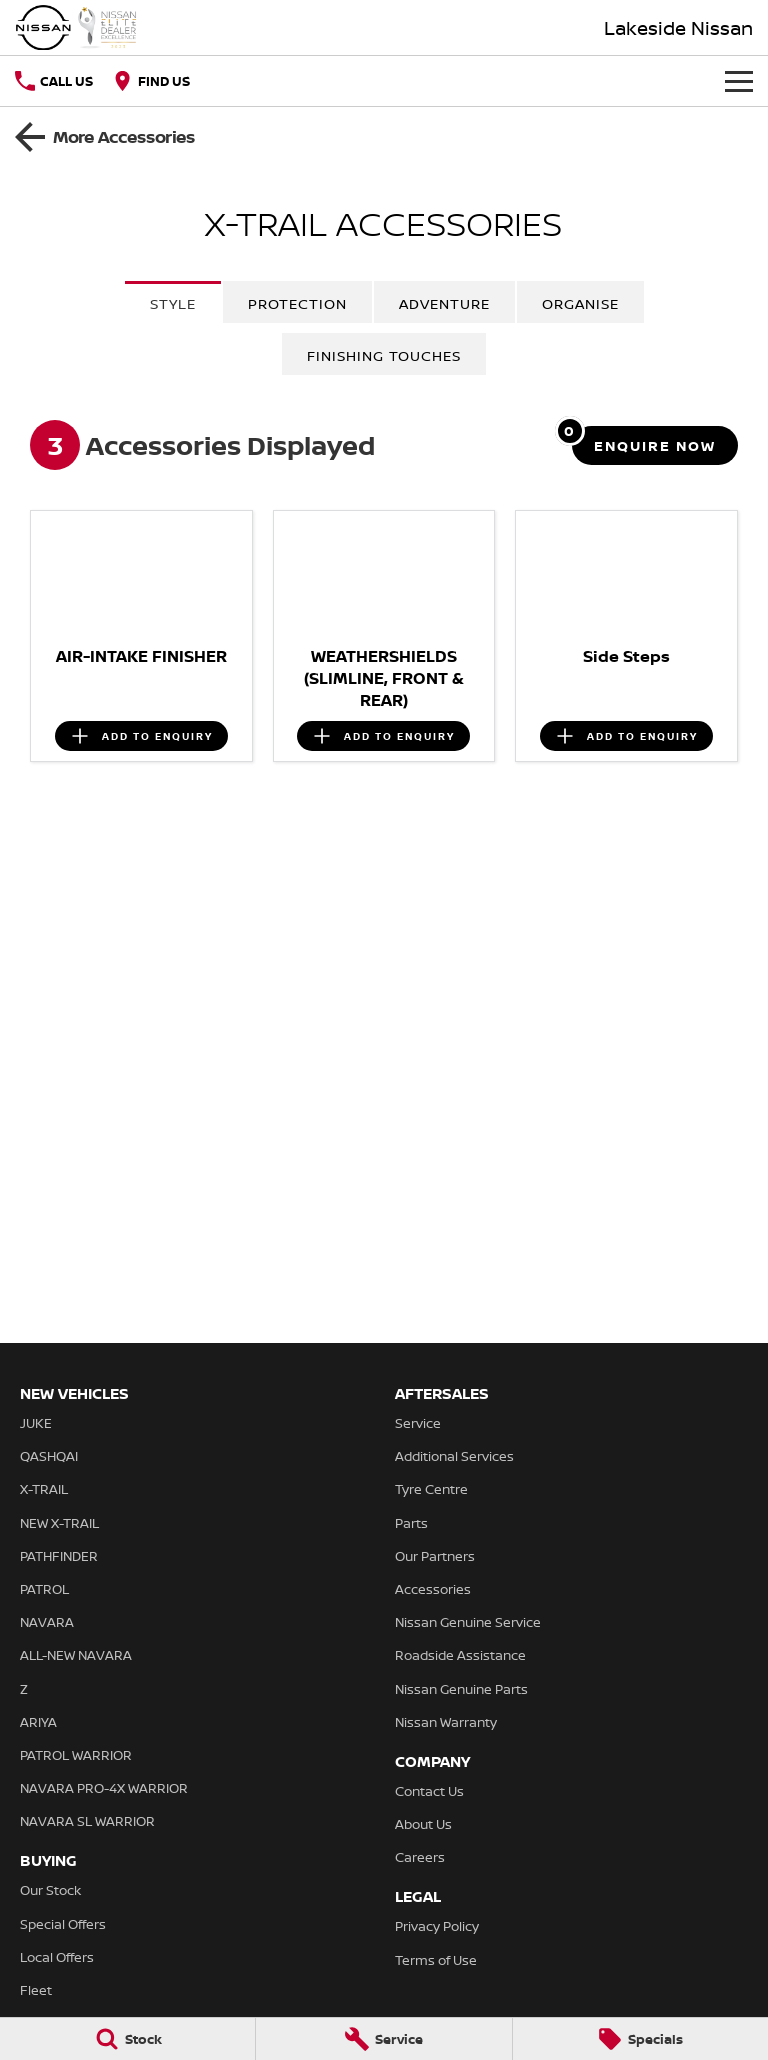 This screenshot has height=2060, width=768. What do you see at coordinates (446, 1722) in the screenshot?
I see `Nissan Warranty` at bounding box center [446, 1722].